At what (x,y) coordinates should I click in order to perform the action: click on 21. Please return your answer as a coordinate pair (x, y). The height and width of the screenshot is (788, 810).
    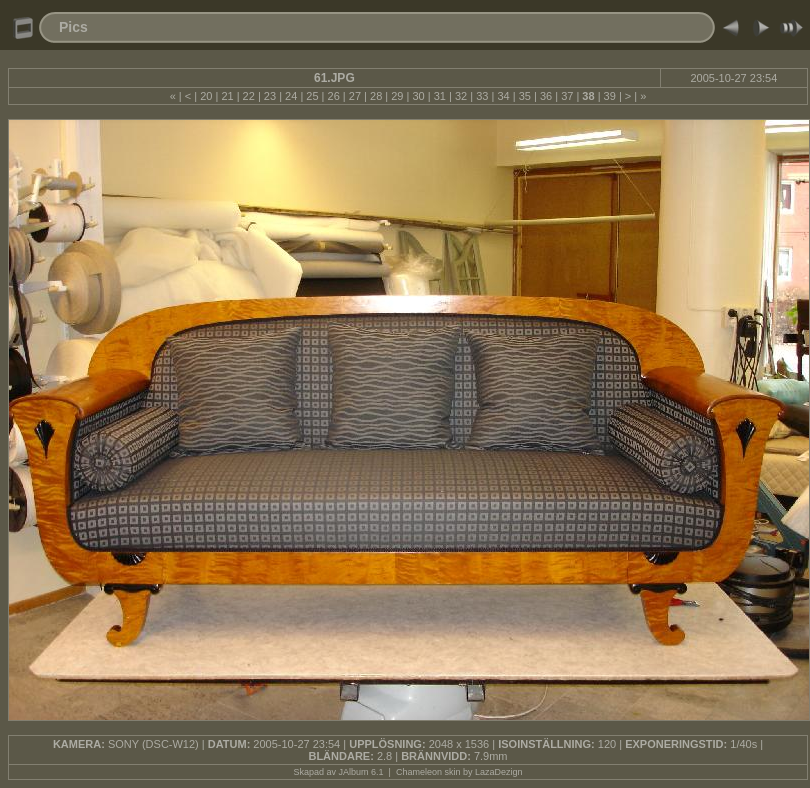
    Looking at the image, I should click on (227, 96).